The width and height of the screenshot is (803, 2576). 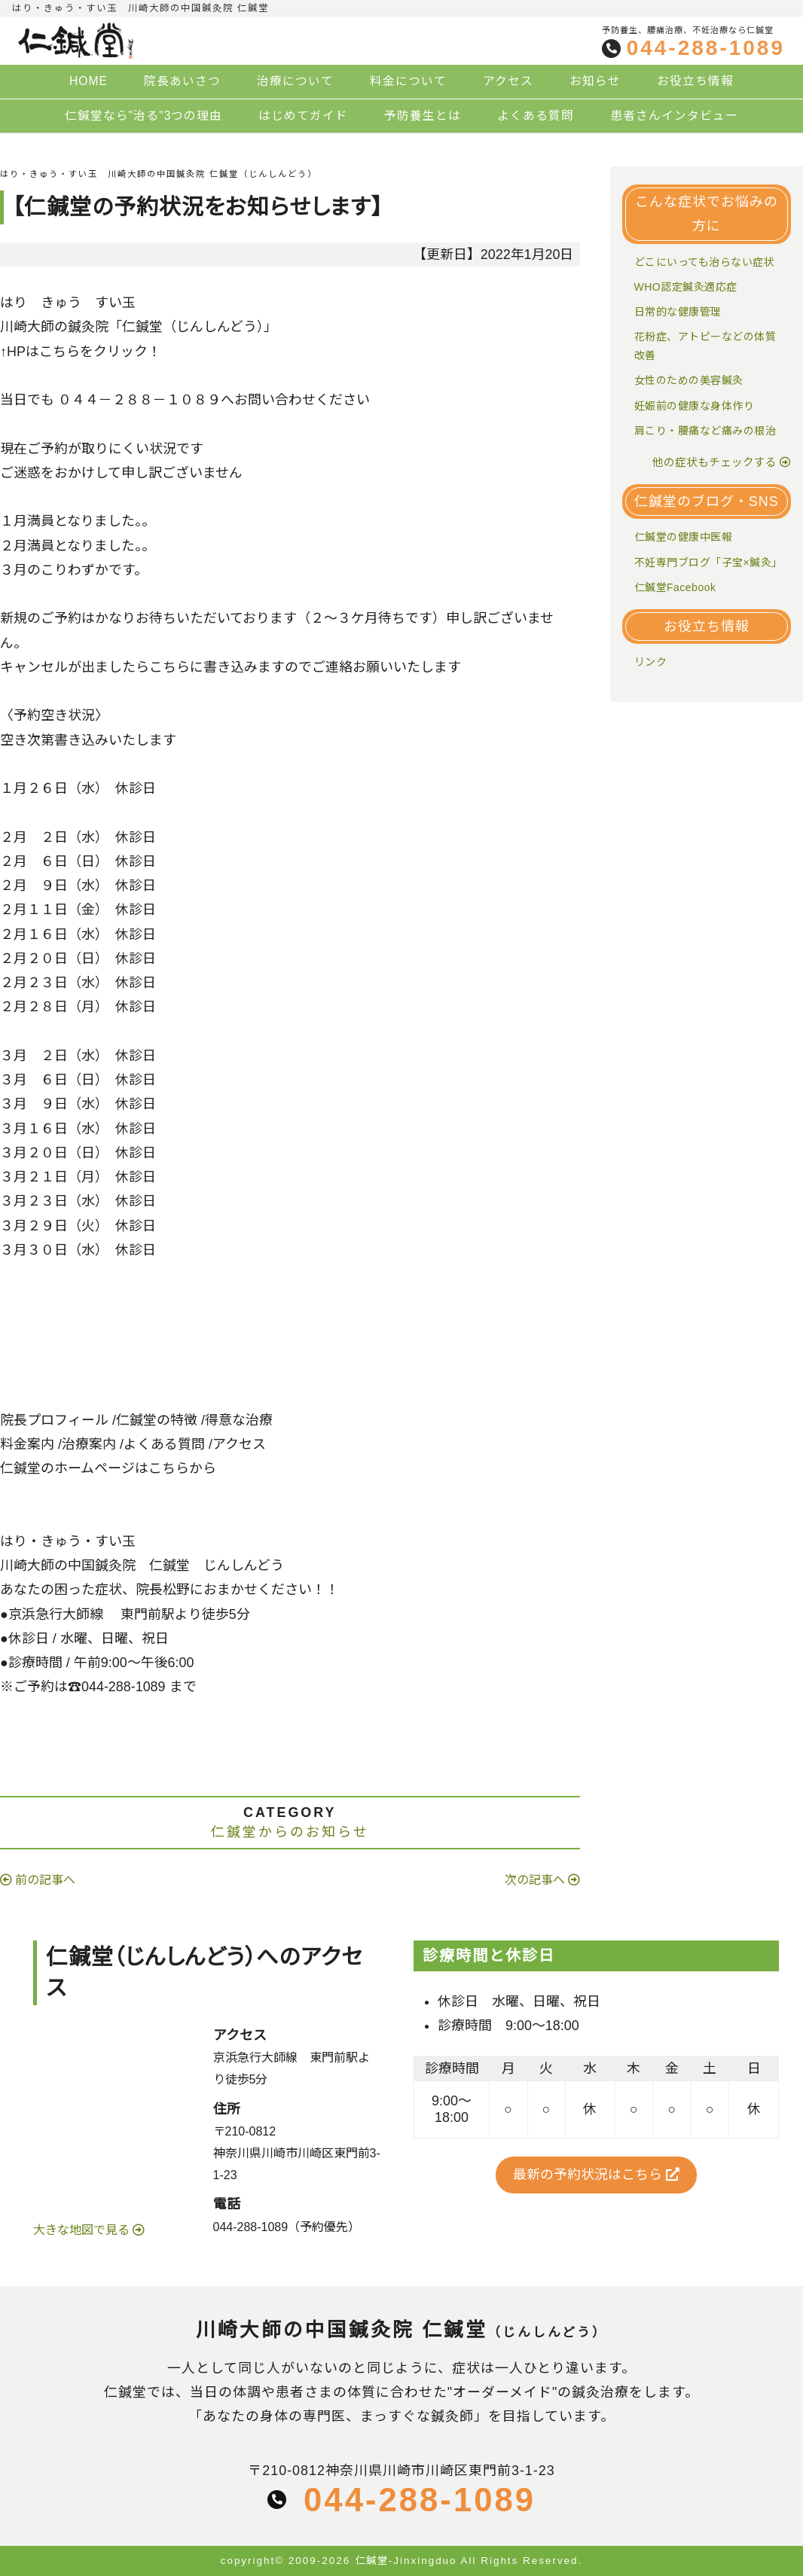 I want to click on 044-288-1089, so click(x=706, y=48).